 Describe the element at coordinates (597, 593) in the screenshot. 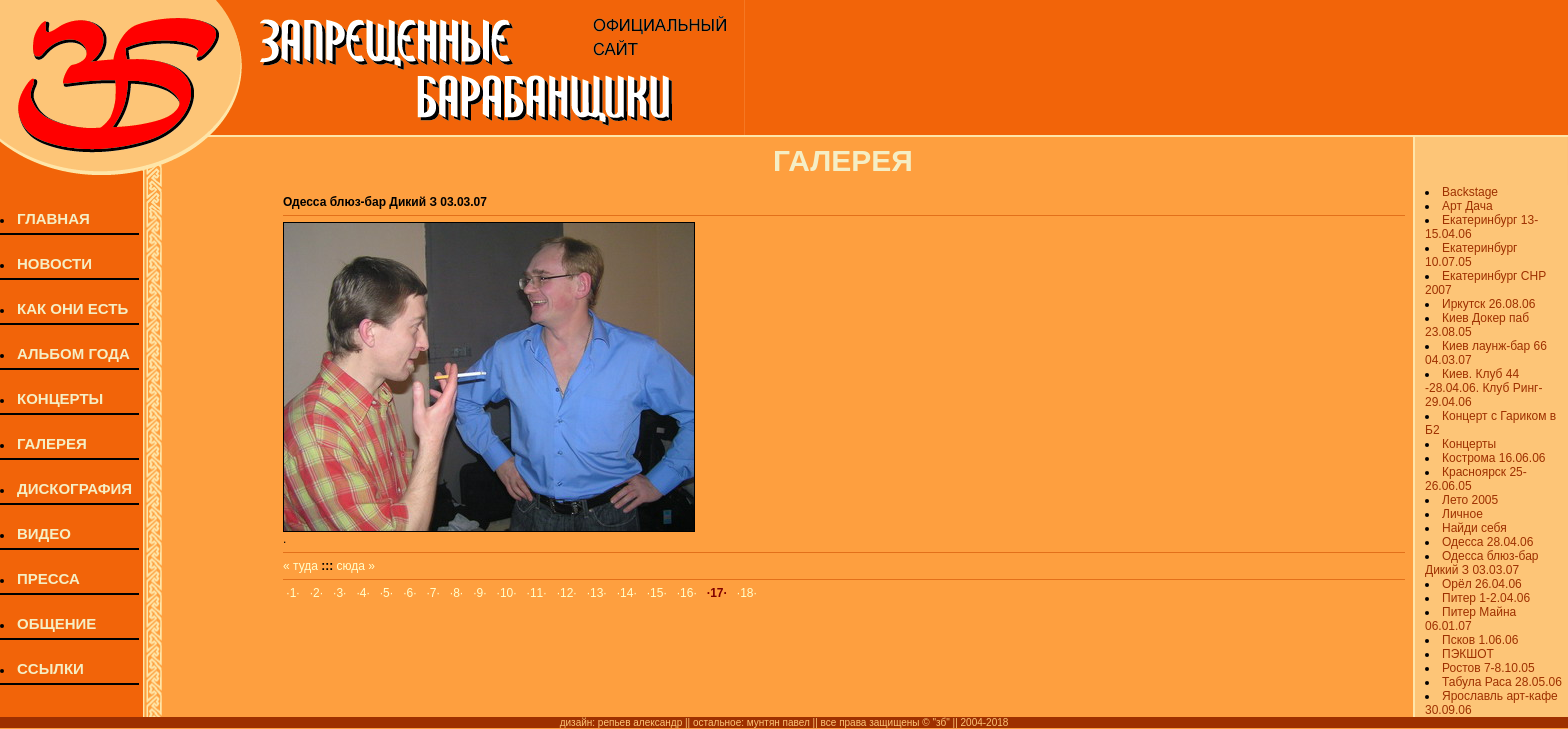

I see `·13·` at that location.